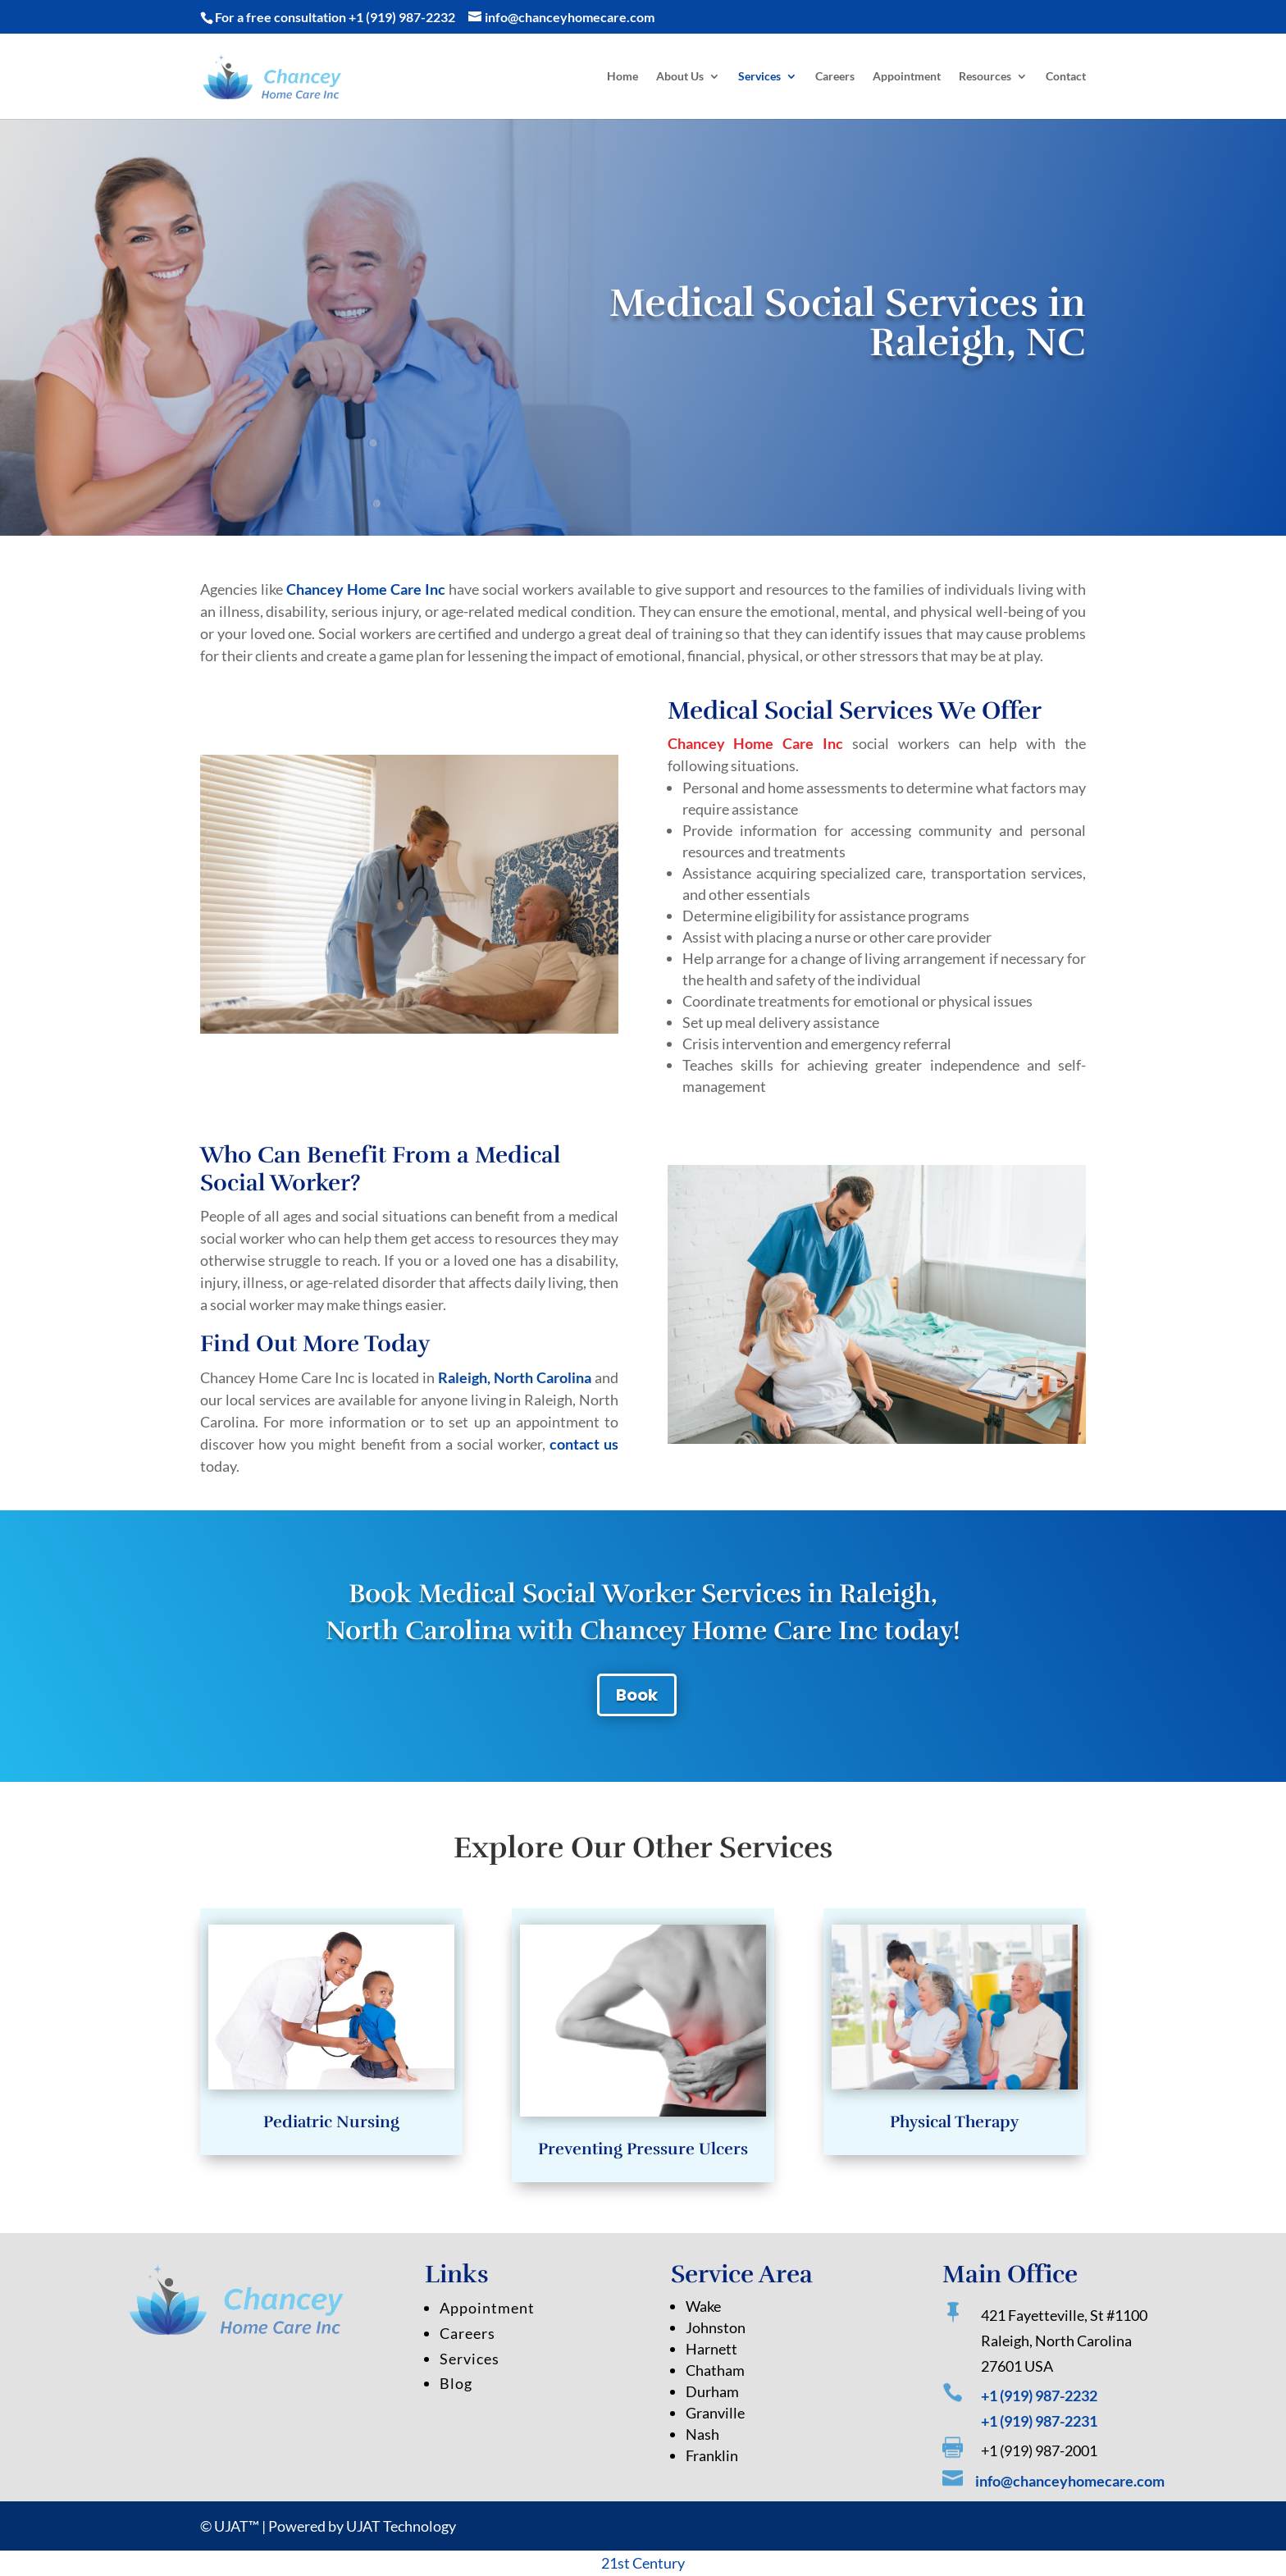 This screenshot has width=1286, height=2576. Describe the element at coordinates (637, 1694) in the screenshot. I see `Book` at that location.